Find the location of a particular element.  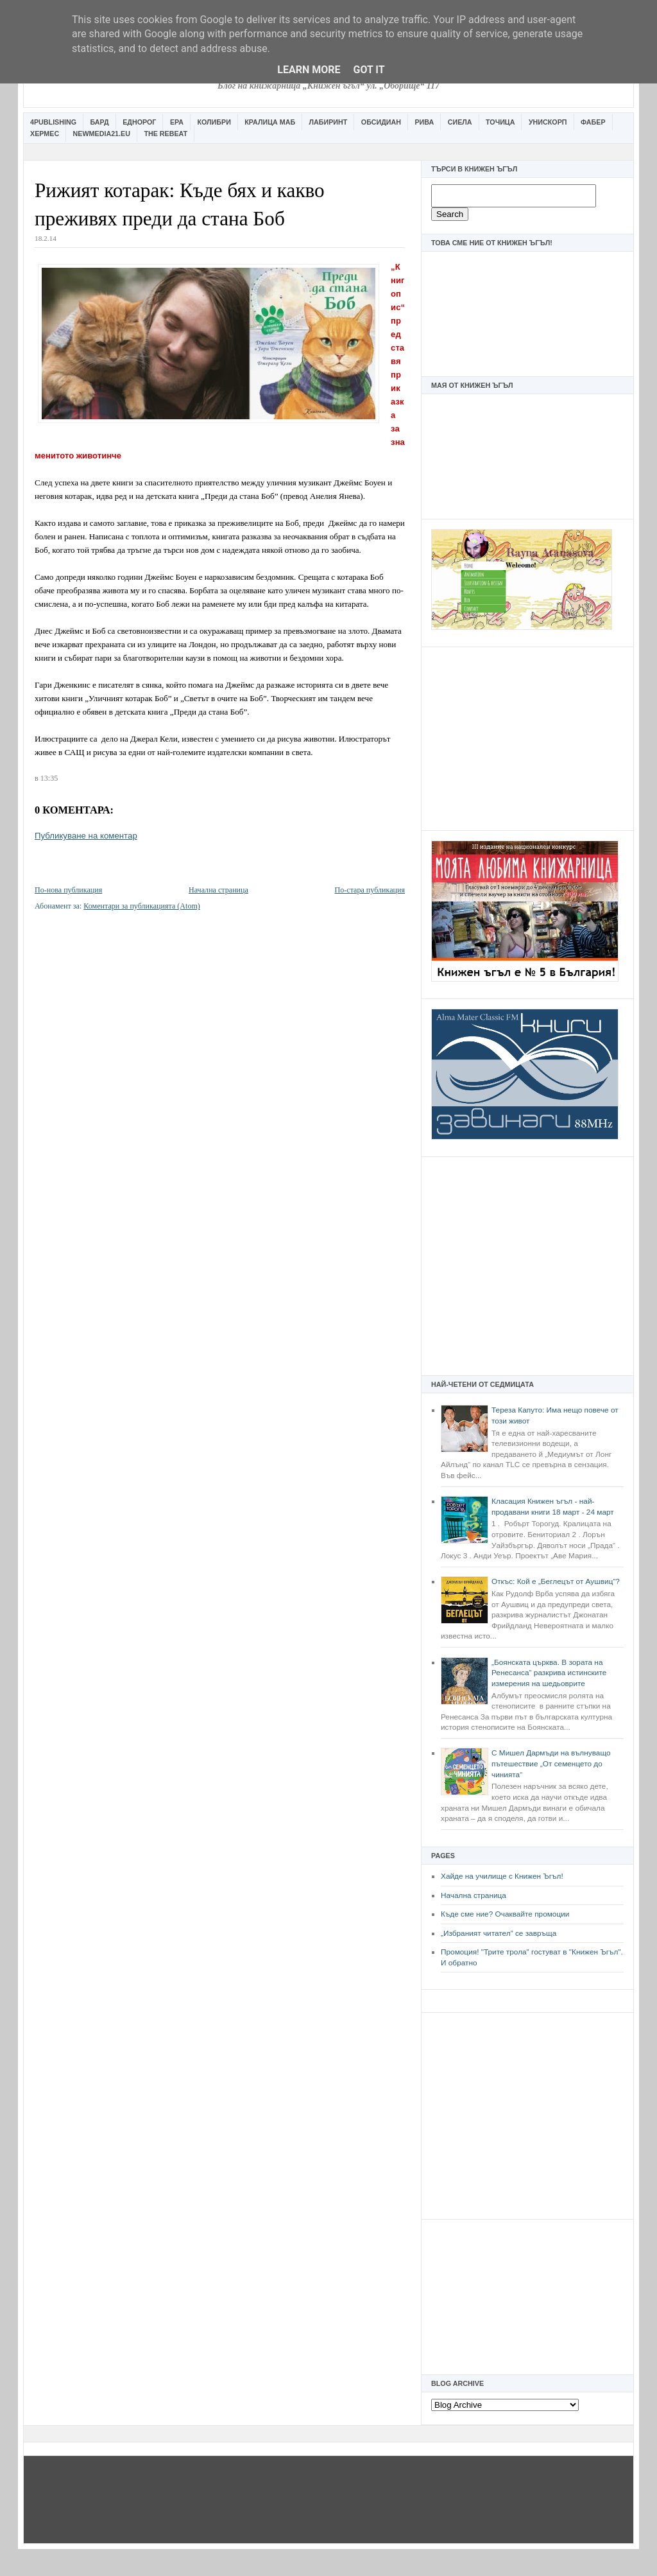

Еднорог is located at coordinates (139, 122).